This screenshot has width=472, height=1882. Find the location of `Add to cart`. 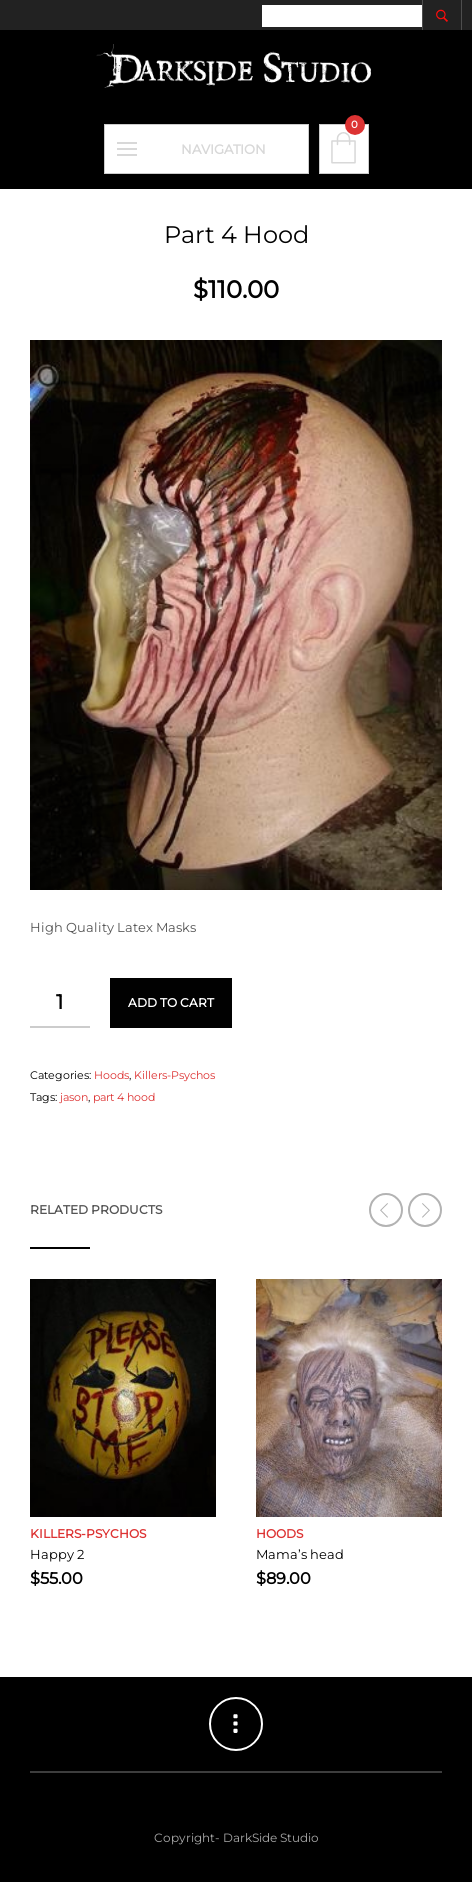

Add to cart is located at coordinates (171, 1002).